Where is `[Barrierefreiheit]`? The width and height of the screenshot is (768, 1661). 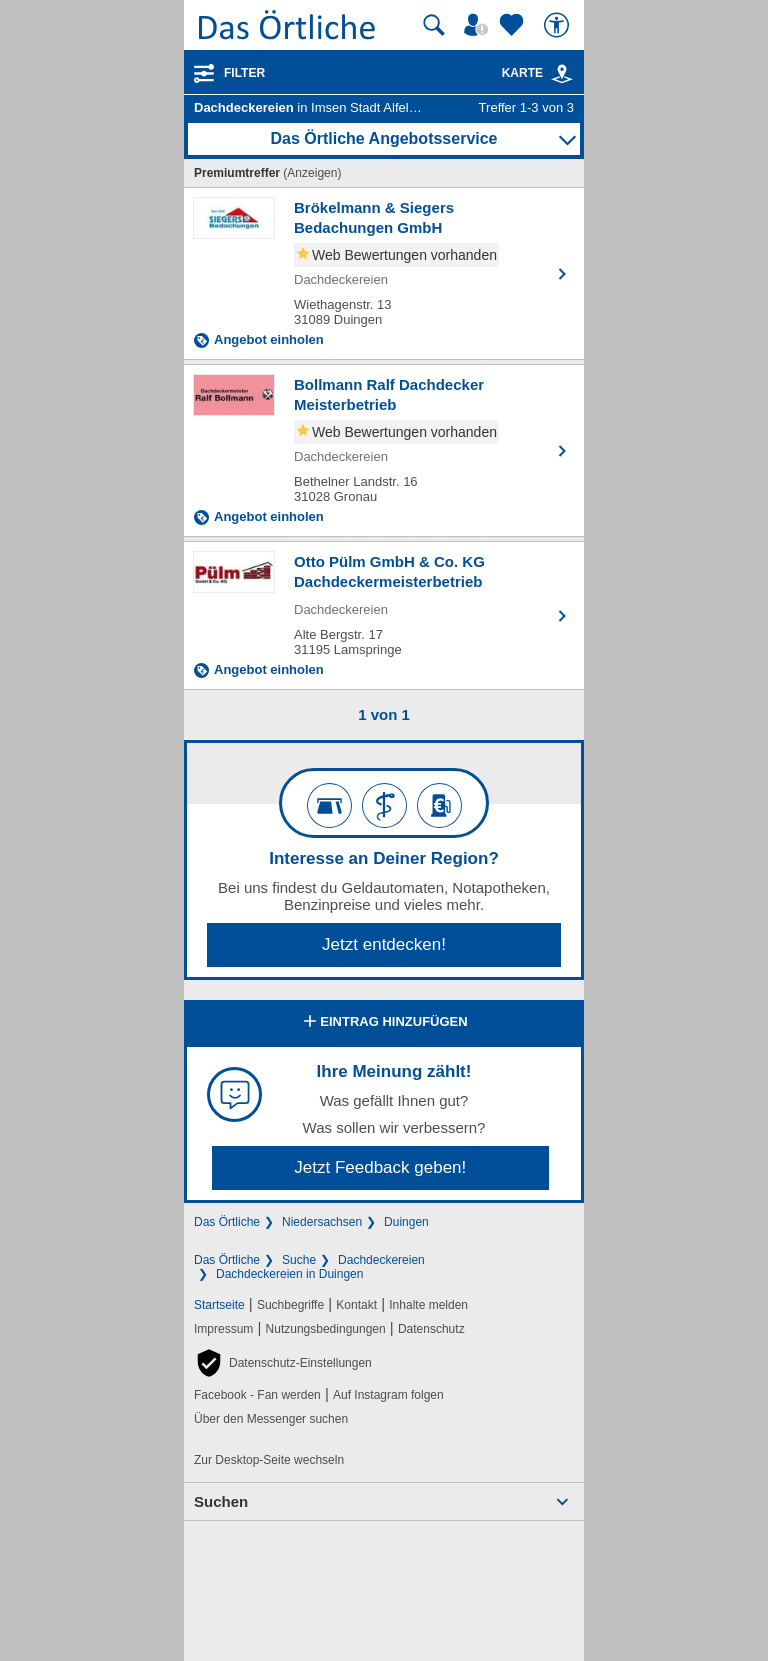 [Barrierefreiheit] is located at coordinates (559, 25).